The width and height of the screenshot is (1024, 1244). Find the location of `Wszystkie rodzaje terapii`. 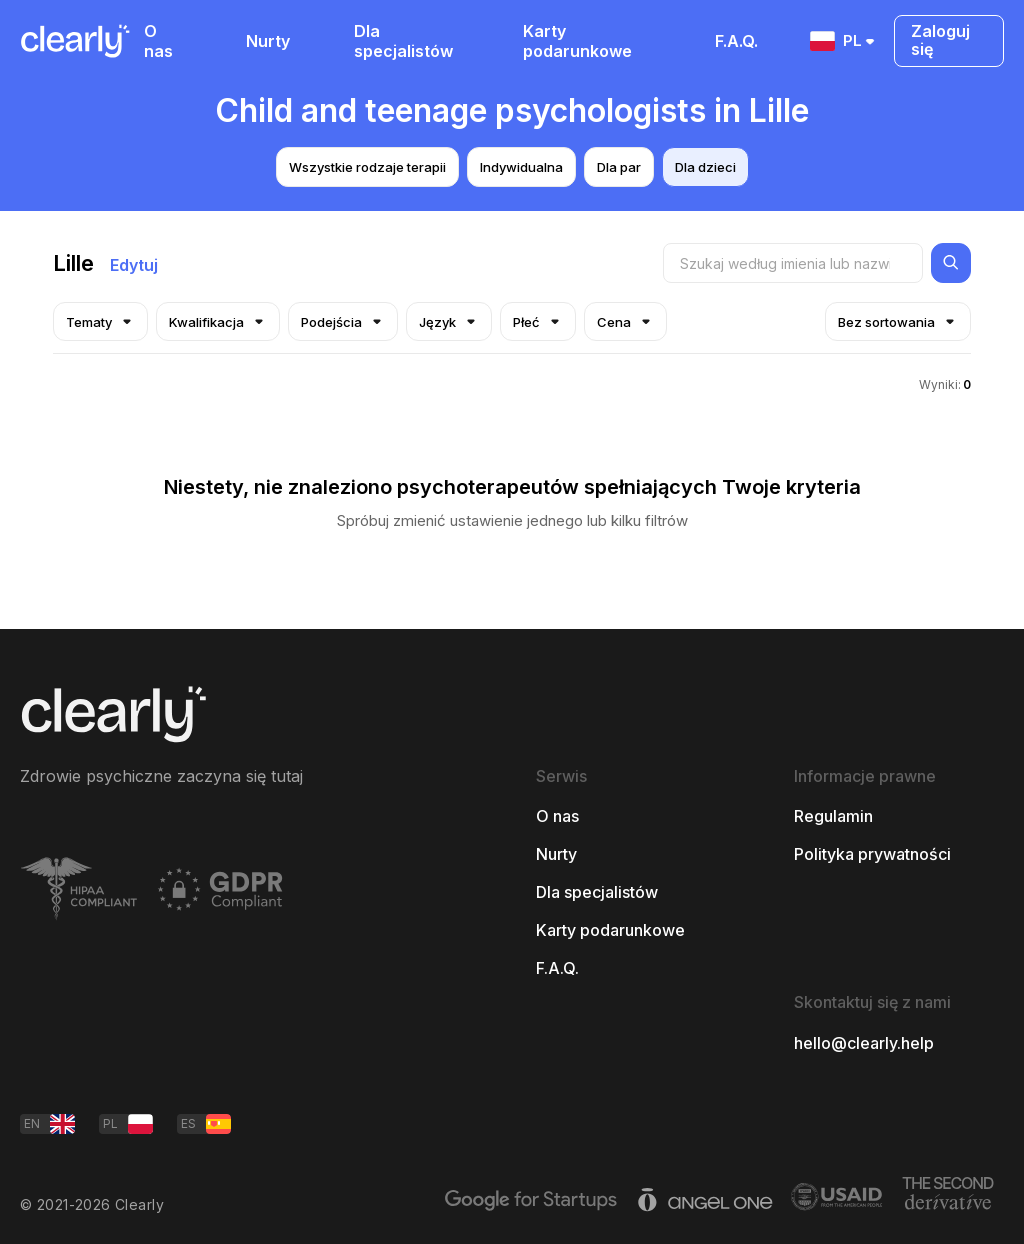

Wszystkie rodzaje terapii is located at coordinates (367, 167).